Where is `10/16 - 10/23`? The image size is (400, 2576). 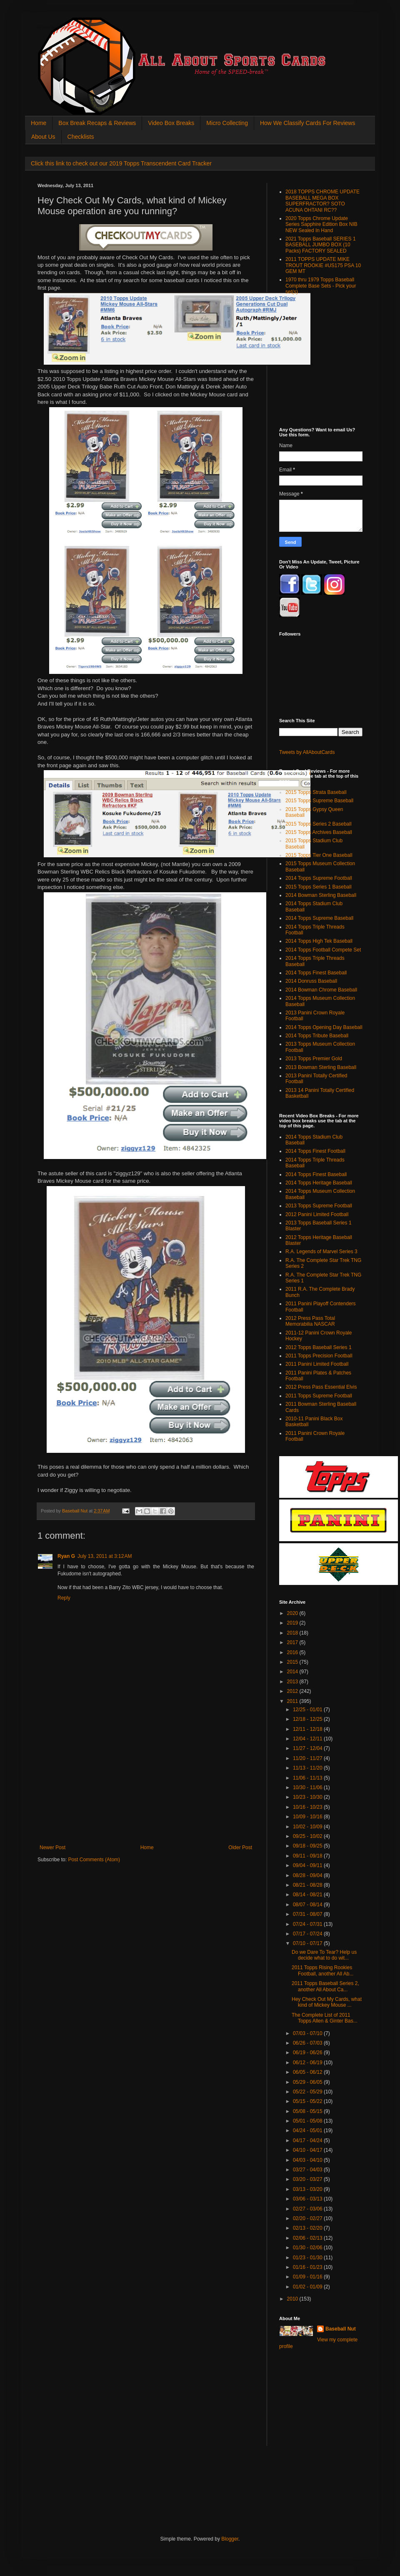
10/16 - 10/23 is located at coordinates (308, 1807).